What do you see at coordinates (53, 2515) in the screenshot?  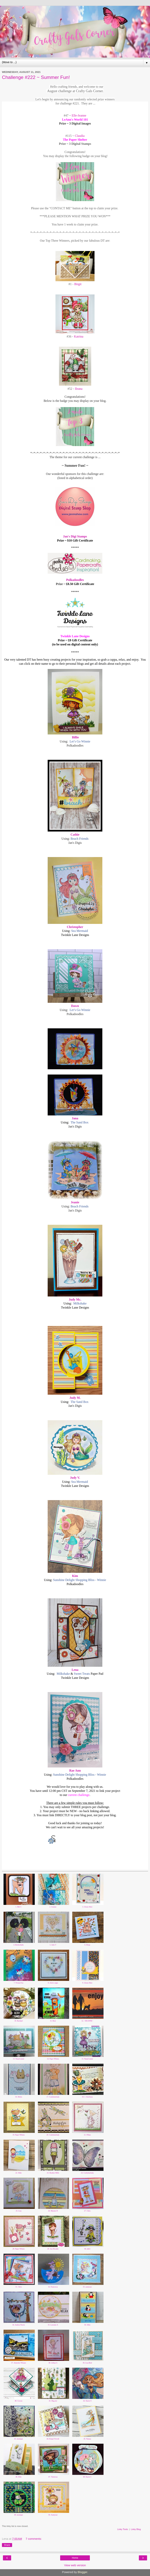 I see `50. Auntysue` at bounding box center [53, 2515].